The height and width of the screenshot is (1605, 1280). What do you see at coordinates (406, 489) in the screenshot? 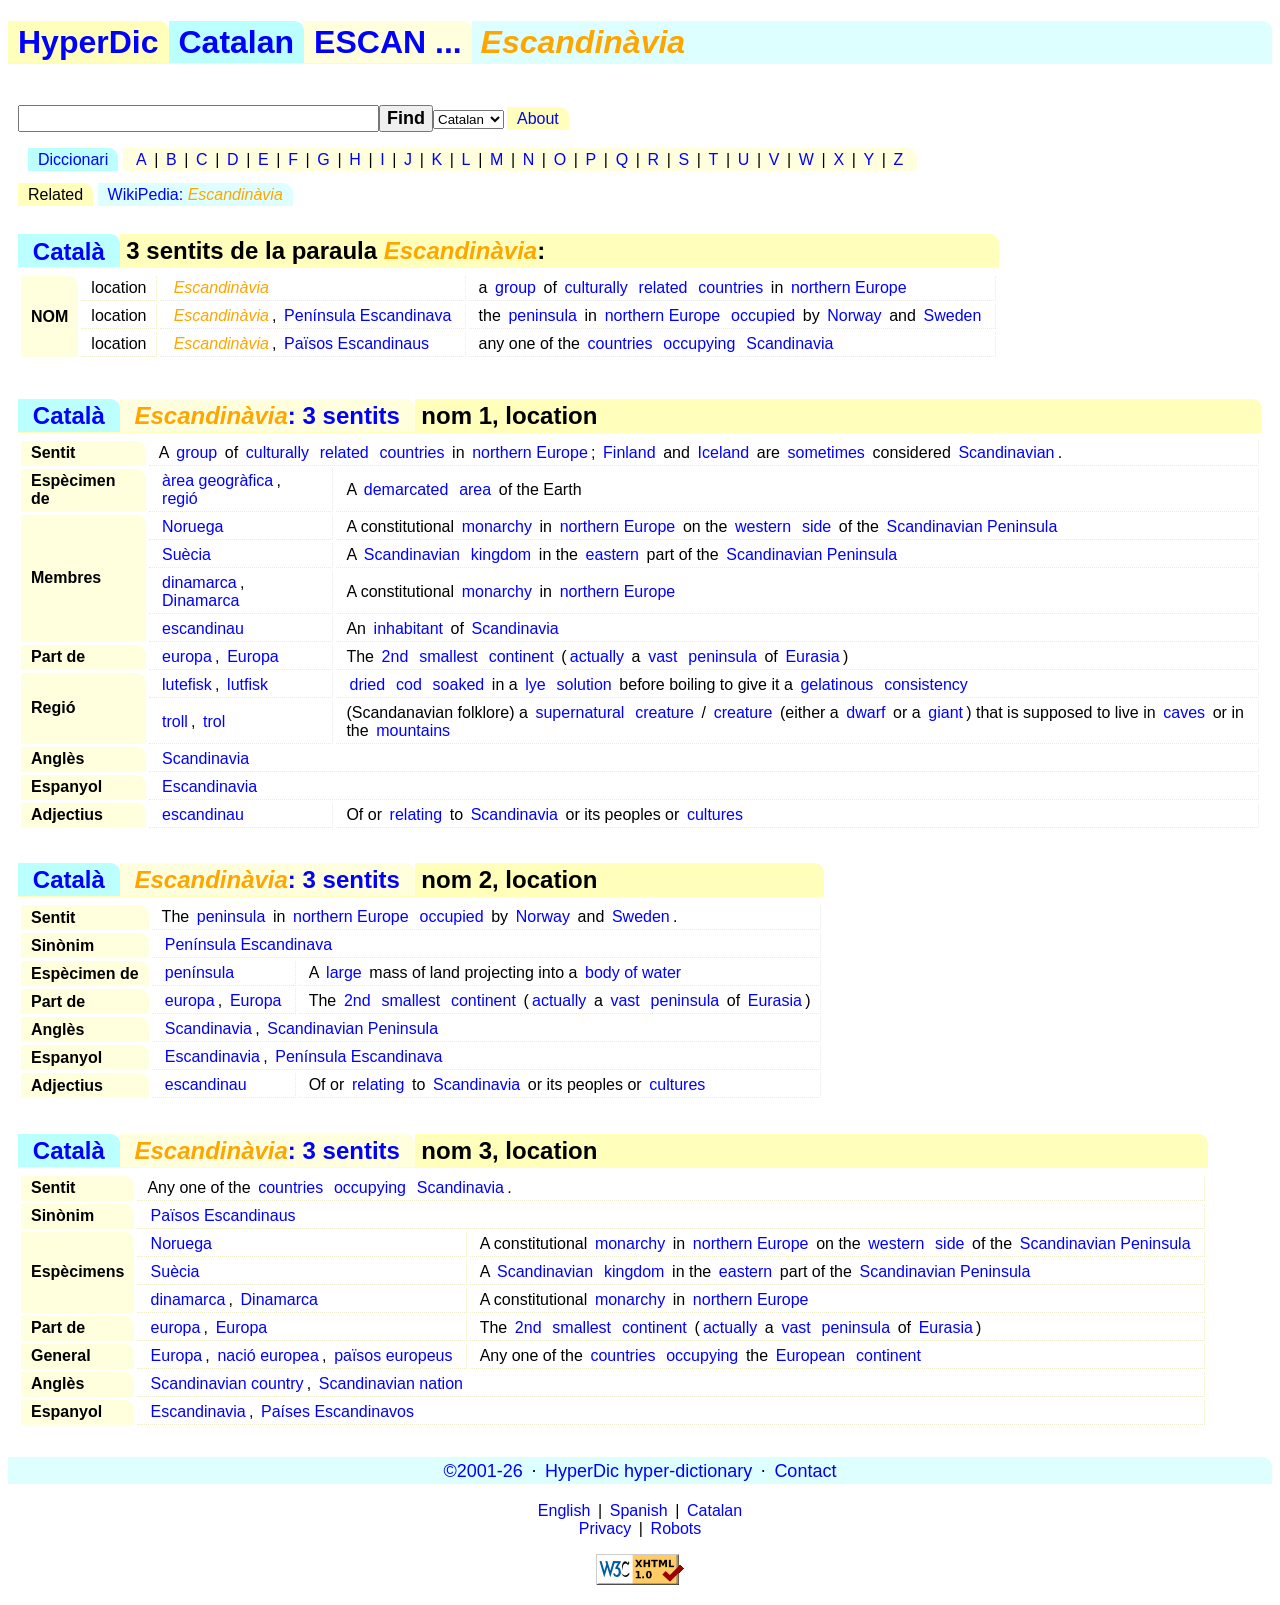
I see `demarcated` at bounding box center [406, 489].